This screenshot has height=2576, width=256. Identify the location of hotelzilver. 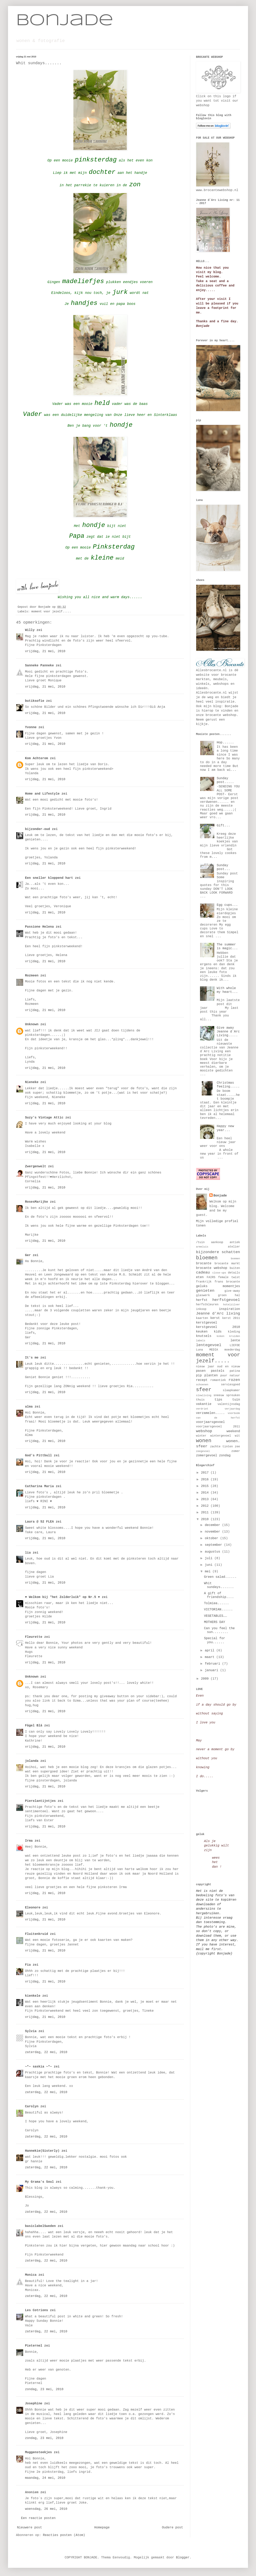
(231, 1304).